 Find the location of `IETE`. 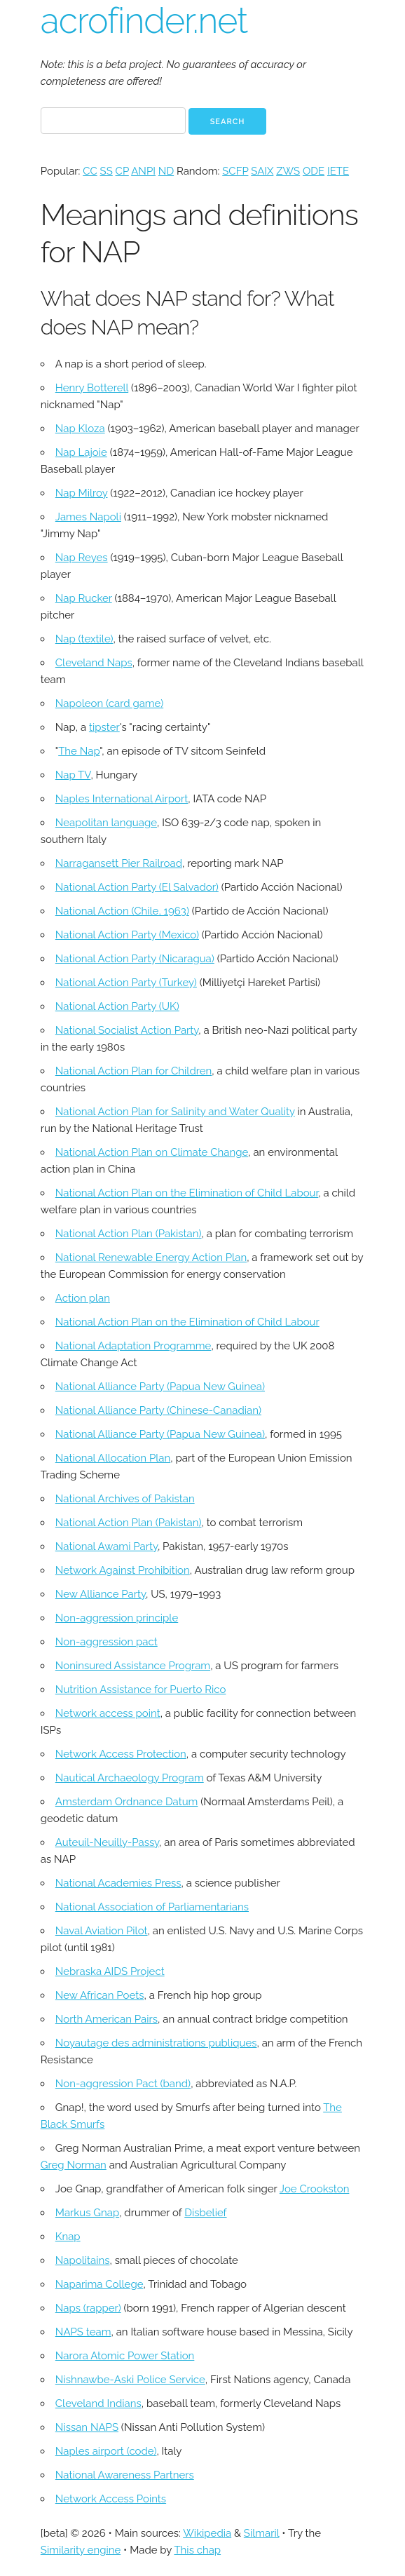

IETE is located at coordinates (338, 171).